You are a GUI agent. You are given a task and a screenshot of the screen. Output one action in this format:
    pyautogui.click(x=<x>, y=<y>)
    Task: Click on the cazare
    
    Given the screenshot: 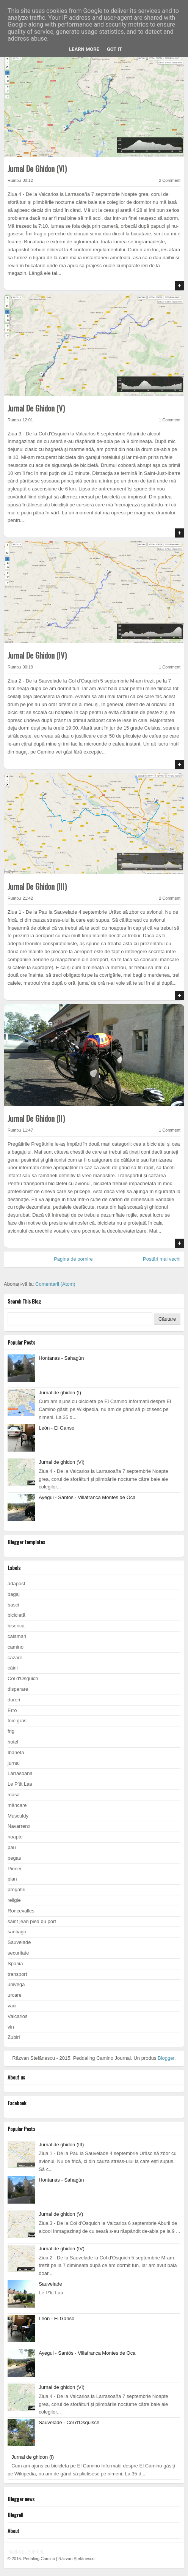 What is the action you would take?
    pyautogui.click(x=15, y=1657)
    